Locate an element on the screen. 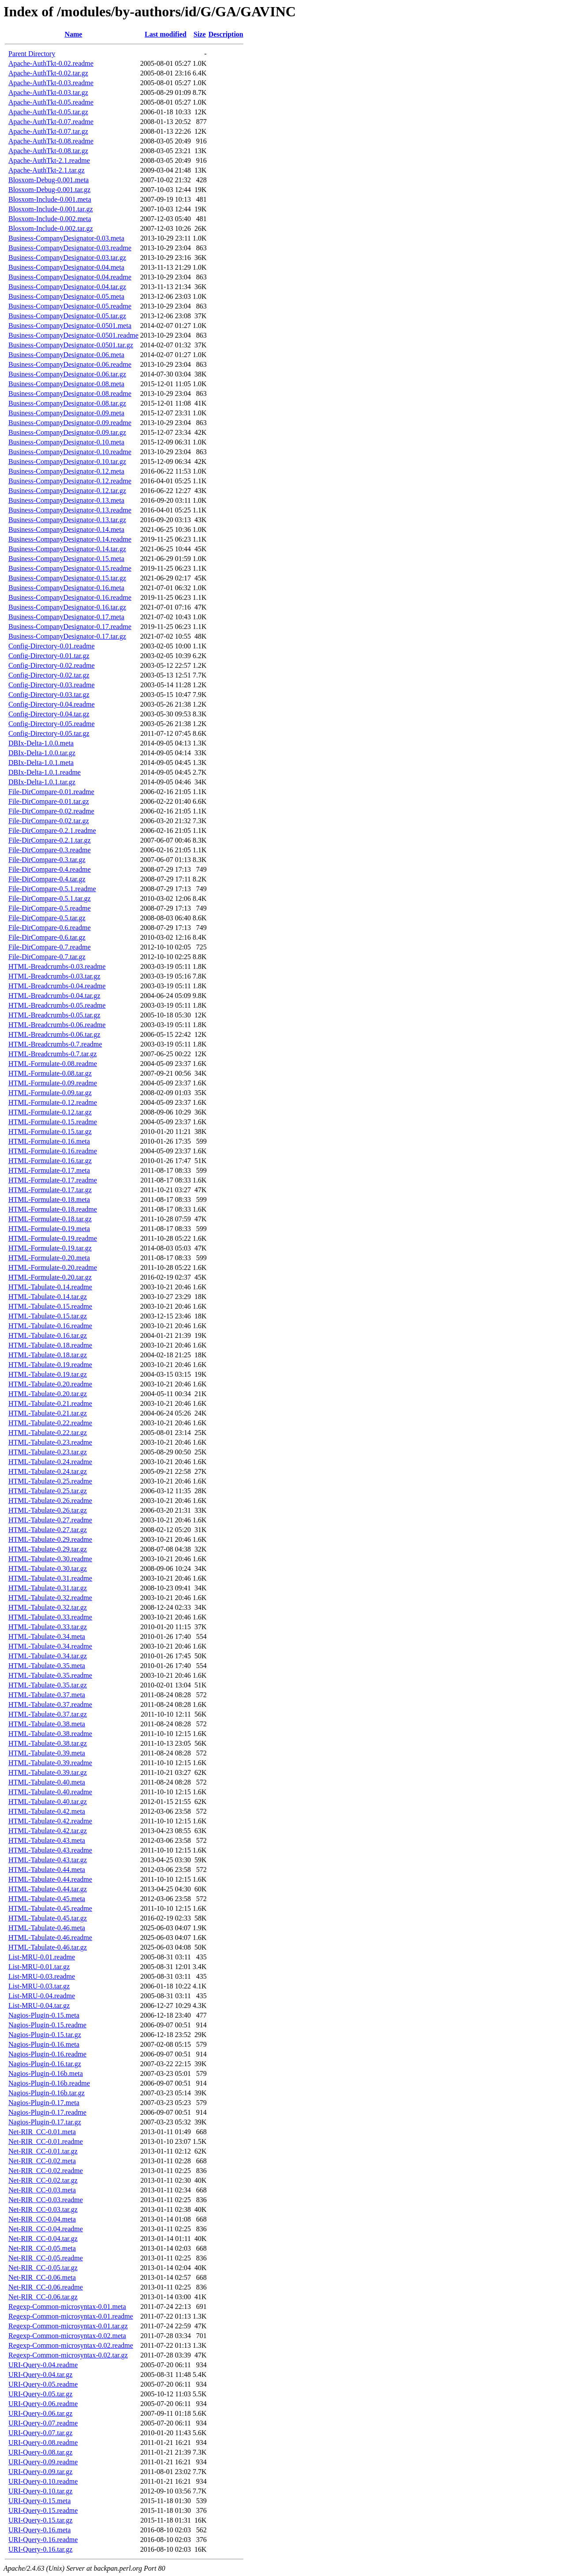 Image resolution: width=584 pixels, height=2576 pixels. List-MRU-0.04.readme is located at coordinates (41, 1996).